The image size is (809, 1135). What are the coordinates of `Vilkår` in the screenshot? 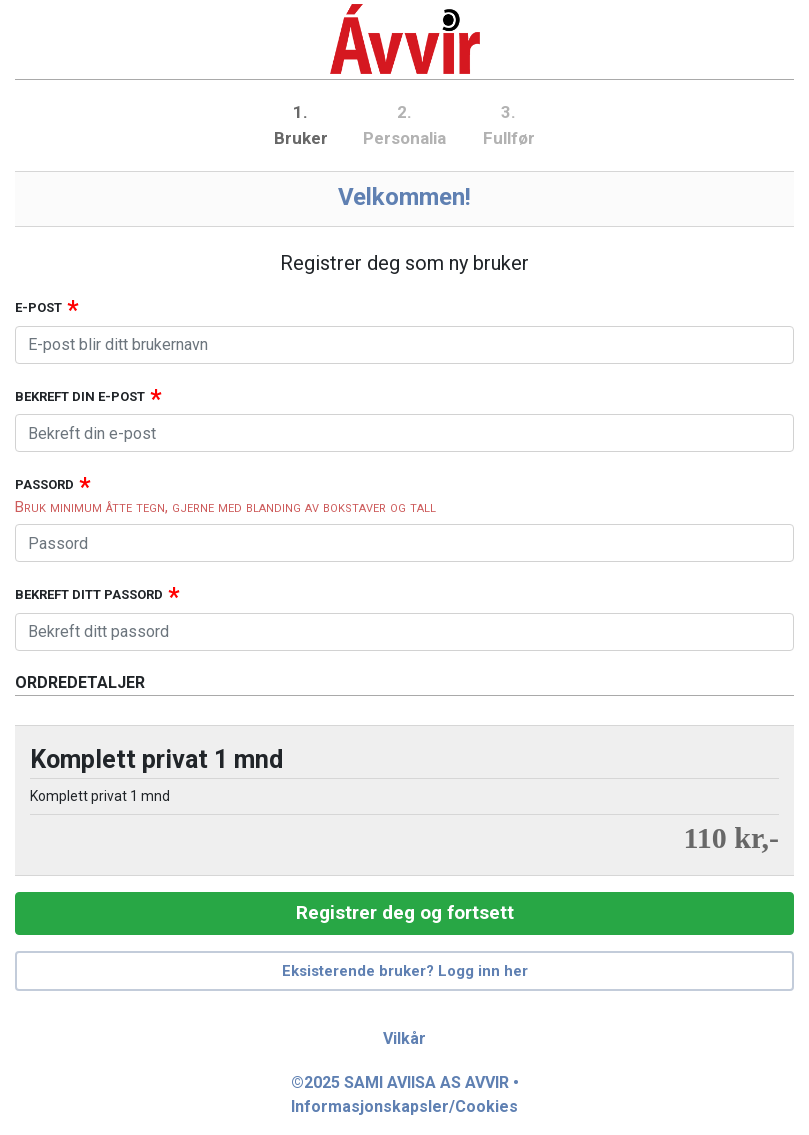 It's located at (404, 1038).